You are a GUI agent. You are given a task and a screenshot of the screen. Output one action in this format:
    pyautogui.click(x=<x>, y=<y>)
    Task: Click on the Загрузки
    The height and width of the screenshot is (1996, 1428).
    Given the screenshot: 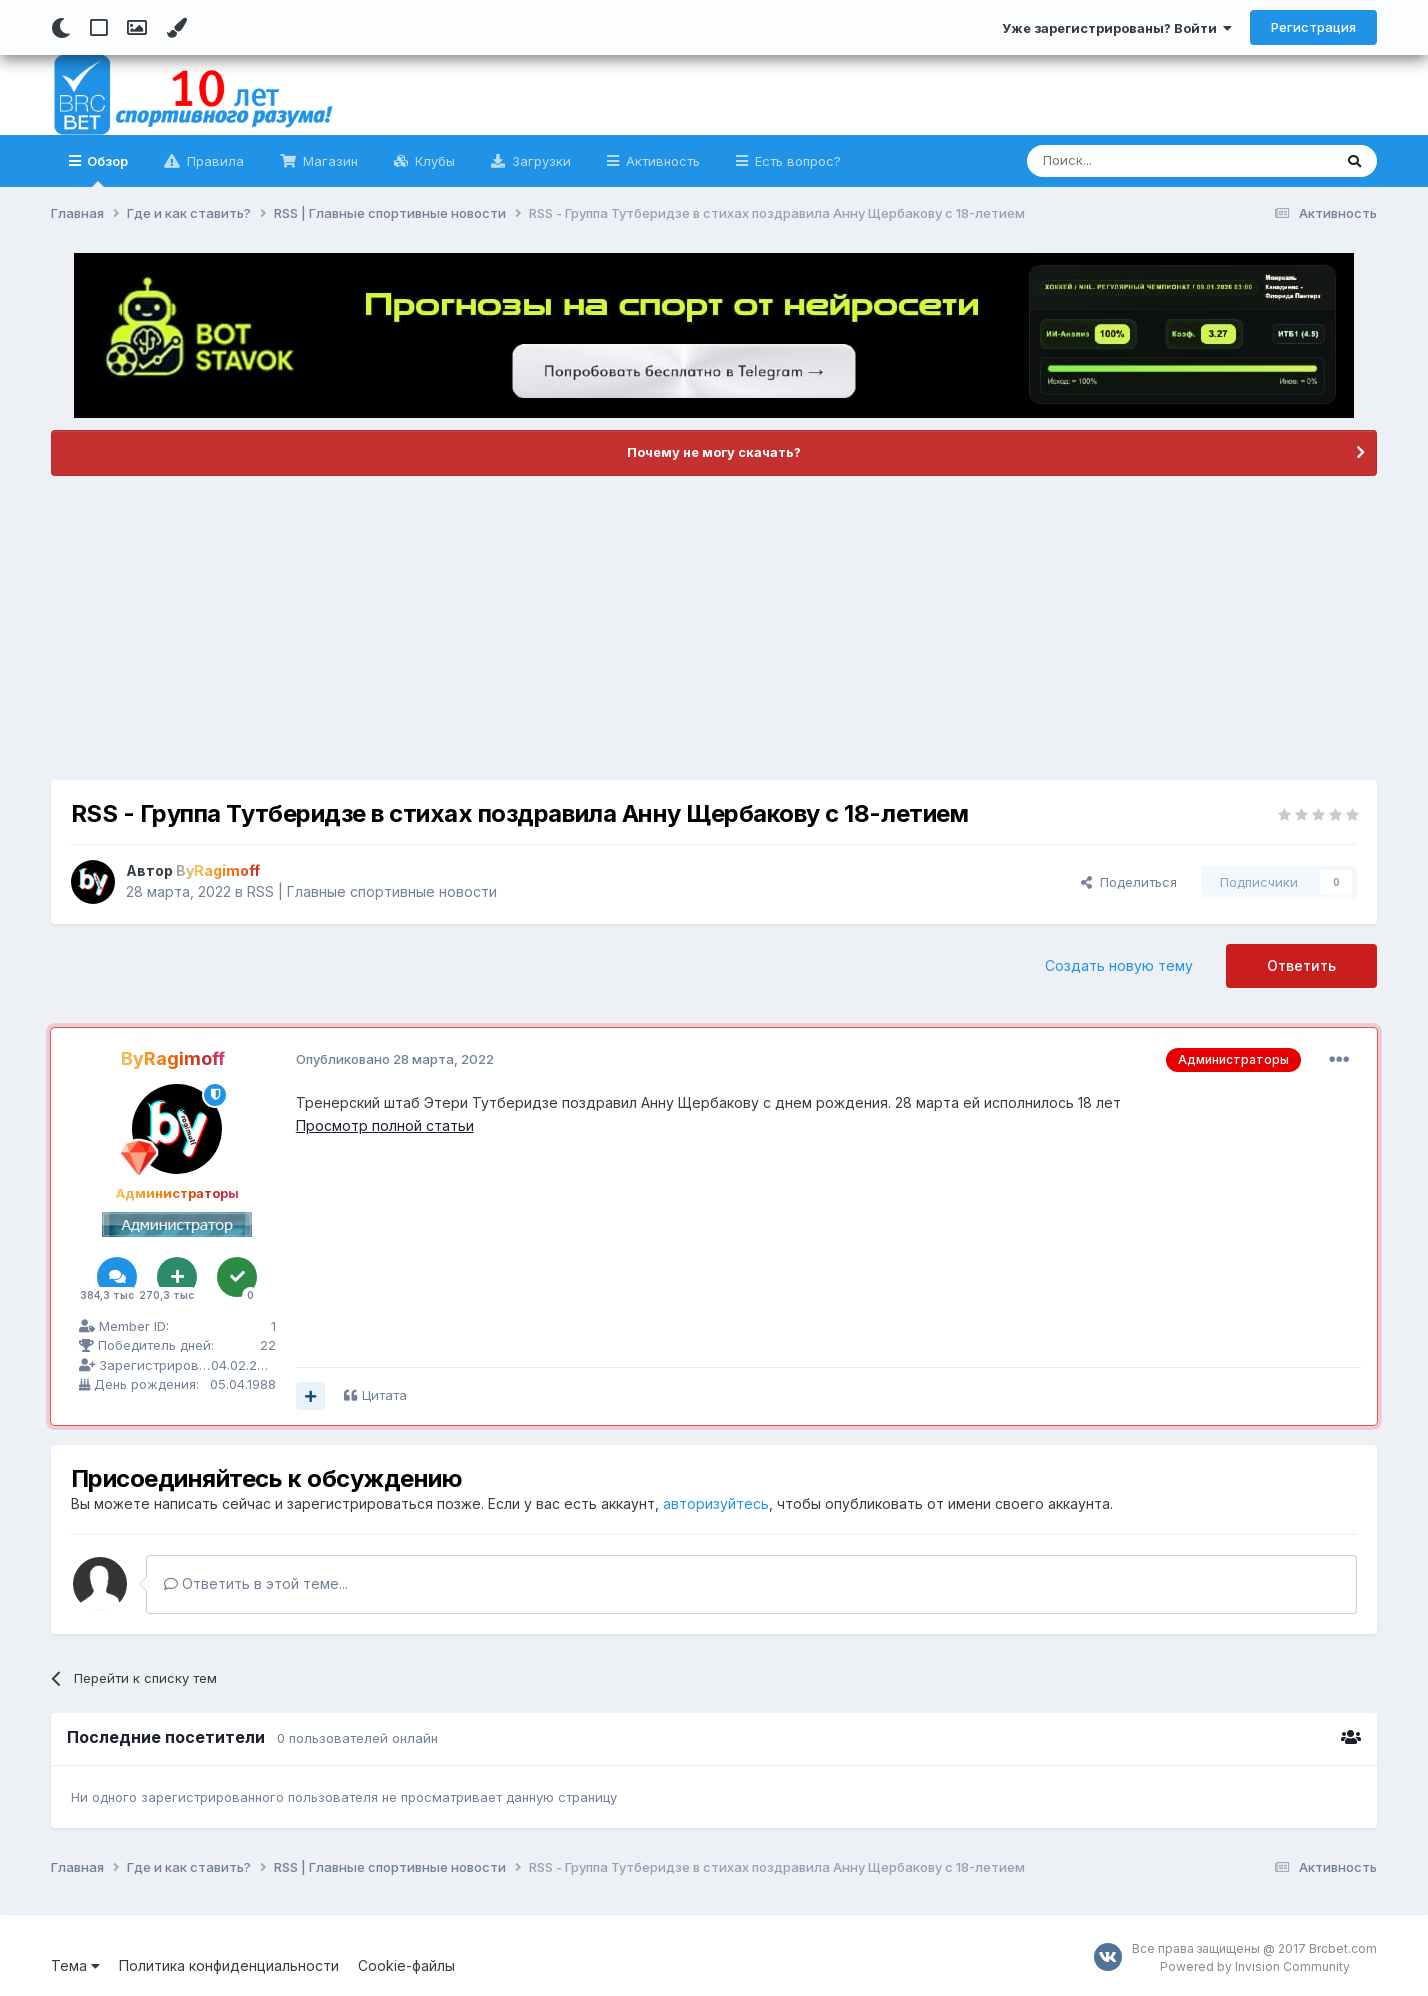 What is the action you would take?
    pyautogui.click(x=539, y=161)
    